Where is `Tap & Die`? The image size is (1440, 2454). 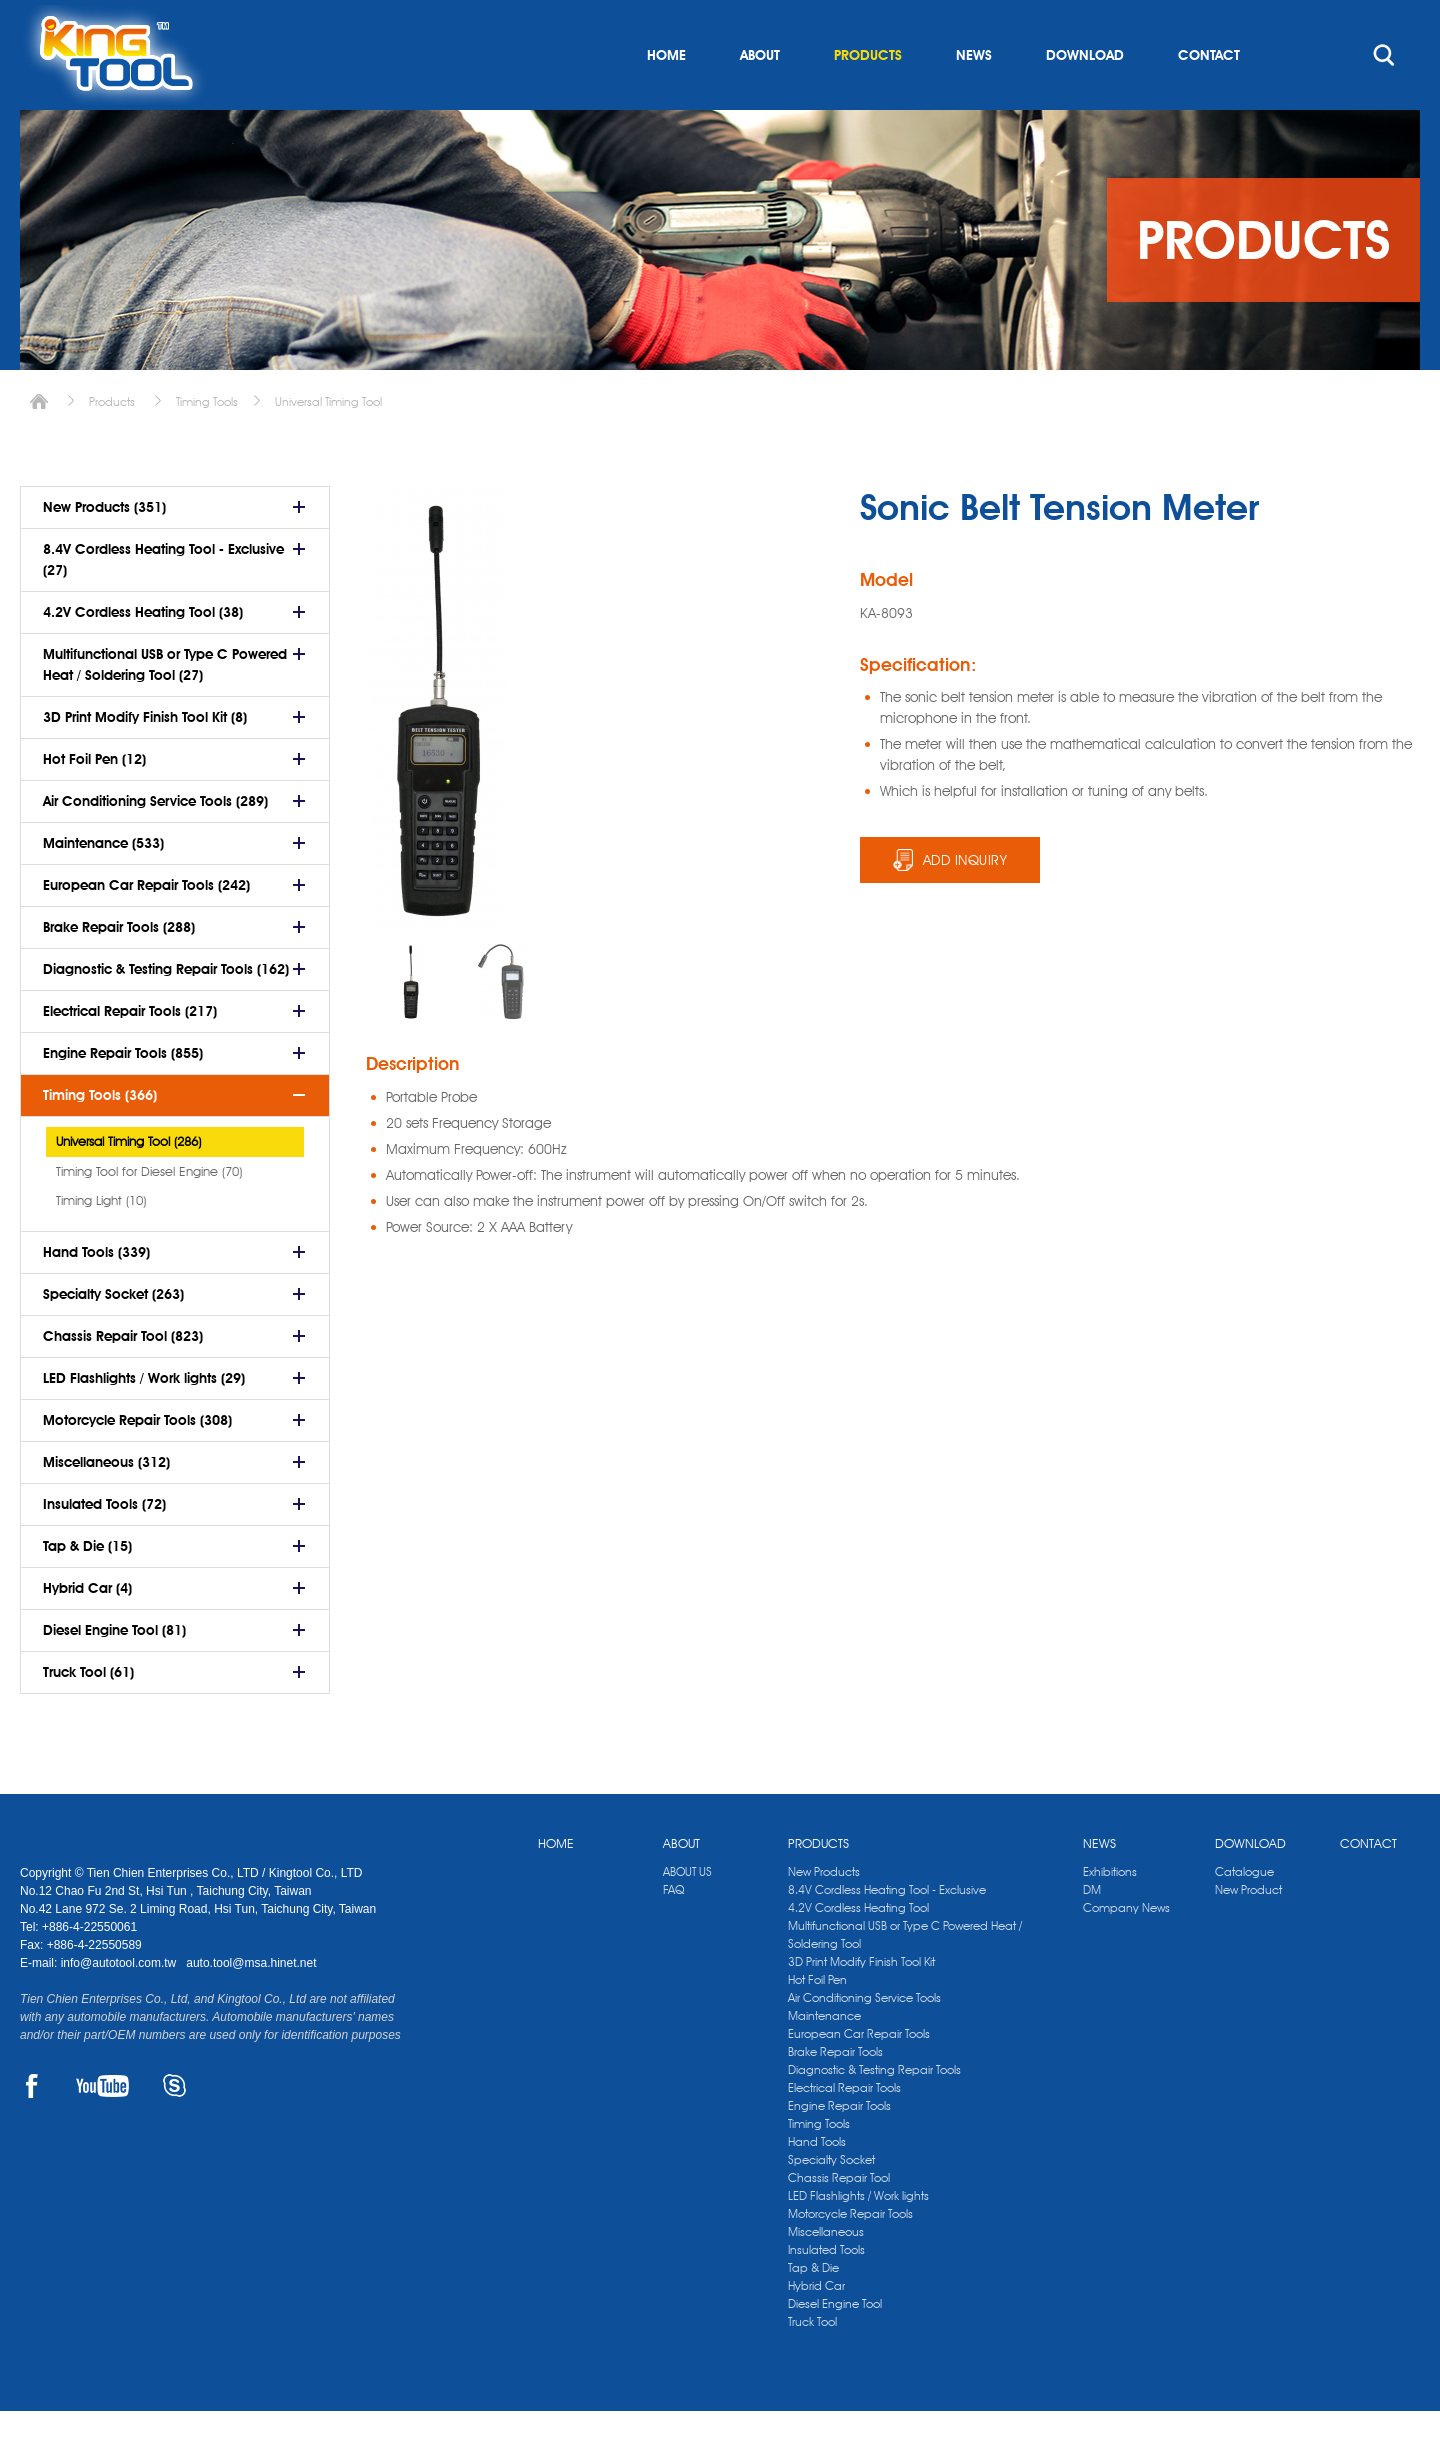 Tap & Die is located at coordinates (813, 2310).